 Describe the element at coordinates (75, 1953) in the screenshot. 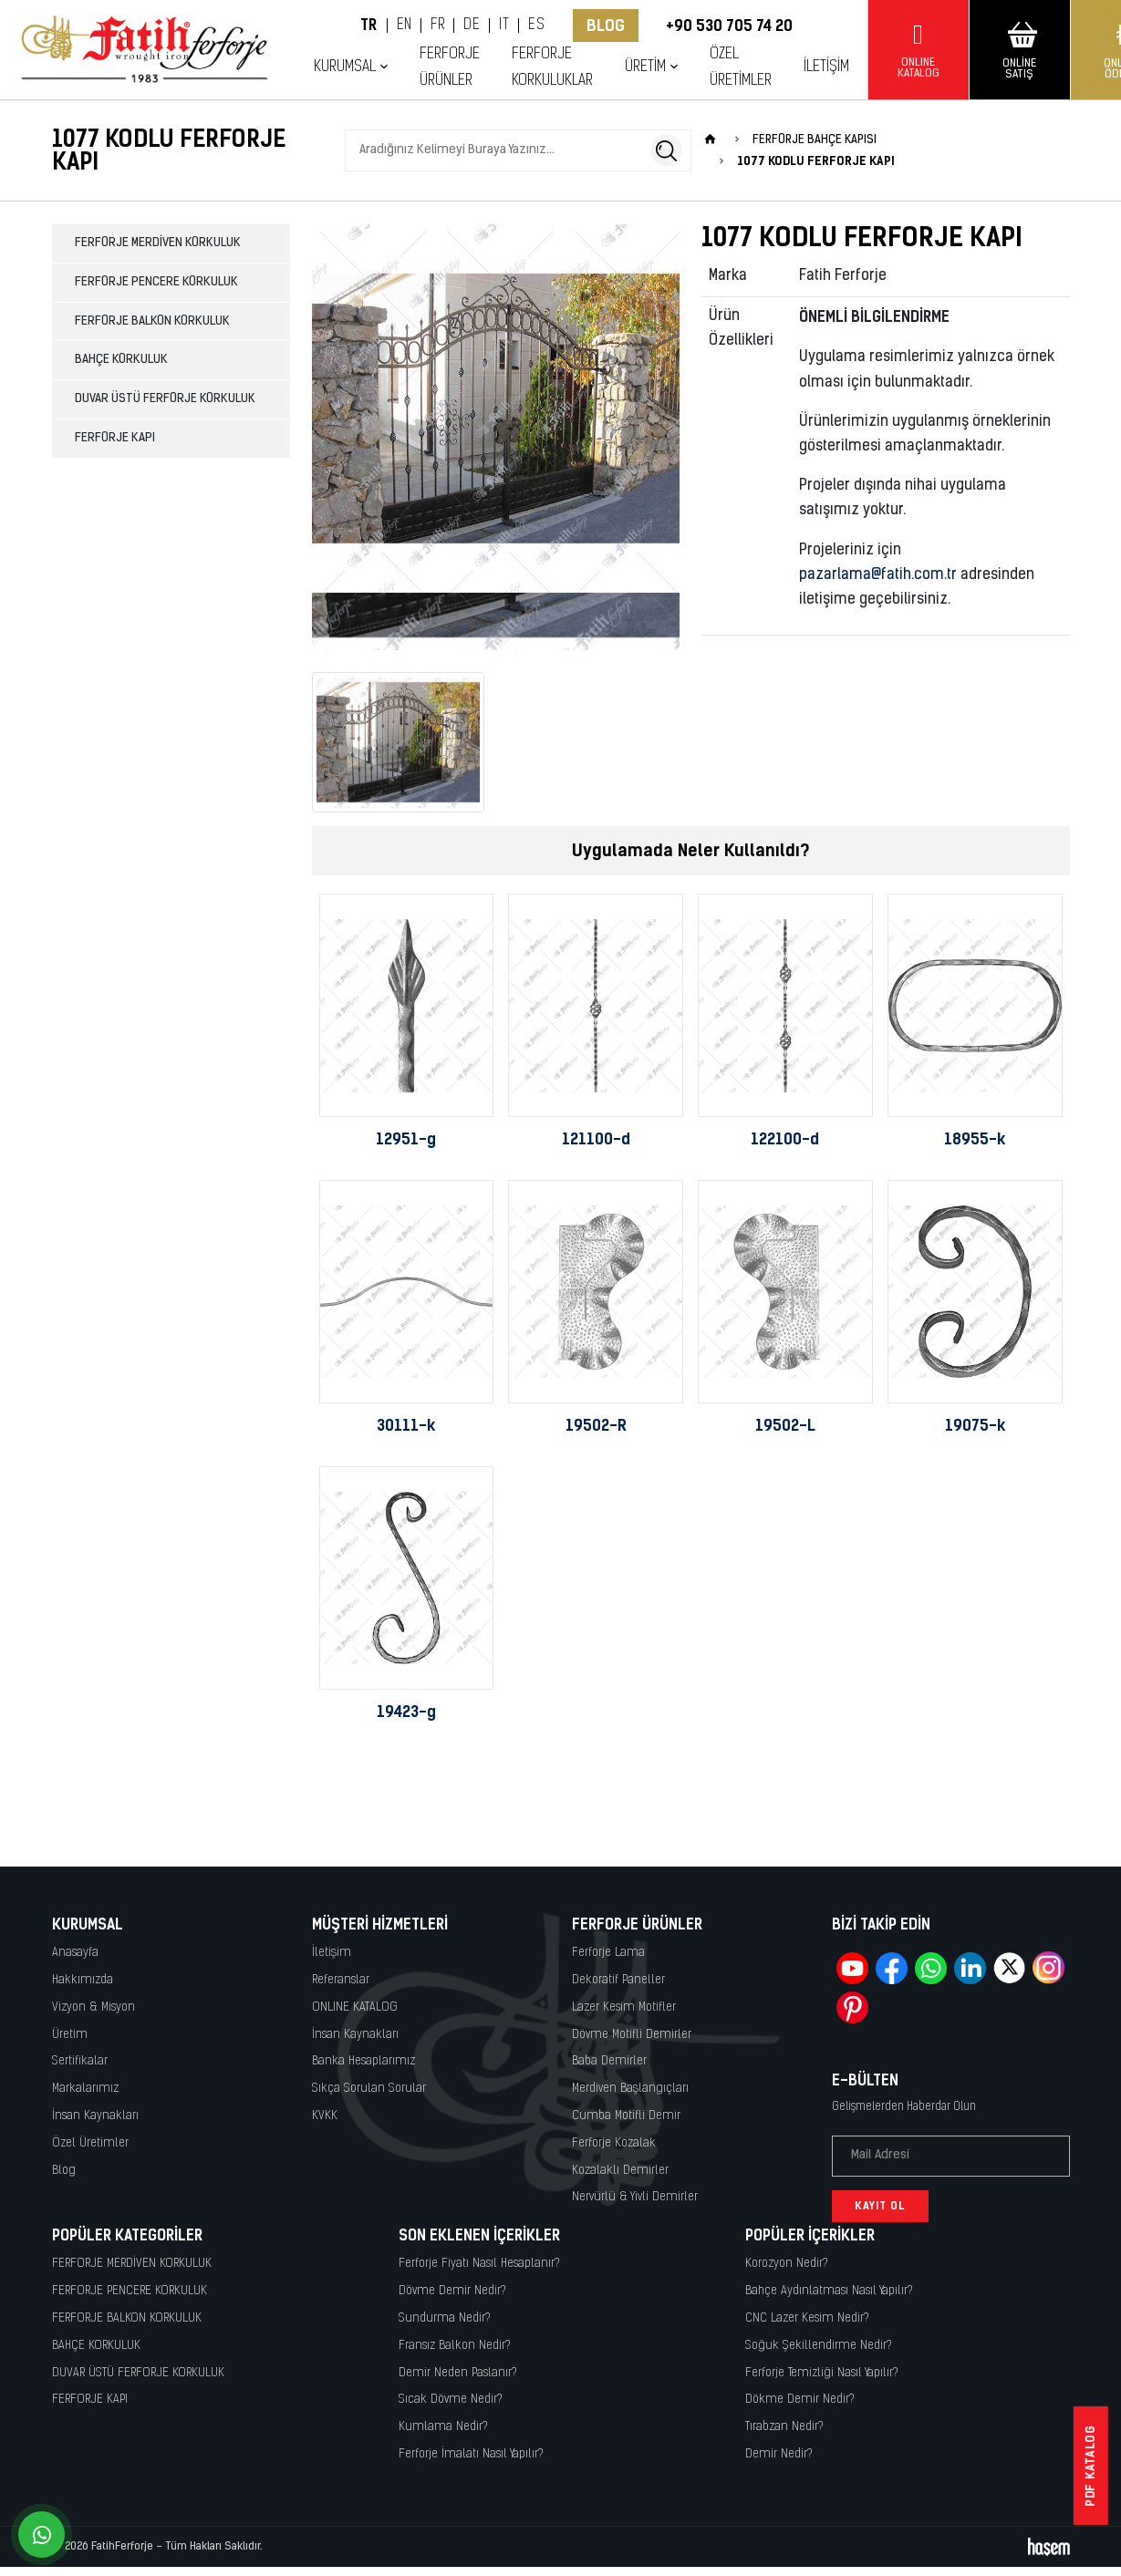

I see `Anasayfa` at that location.